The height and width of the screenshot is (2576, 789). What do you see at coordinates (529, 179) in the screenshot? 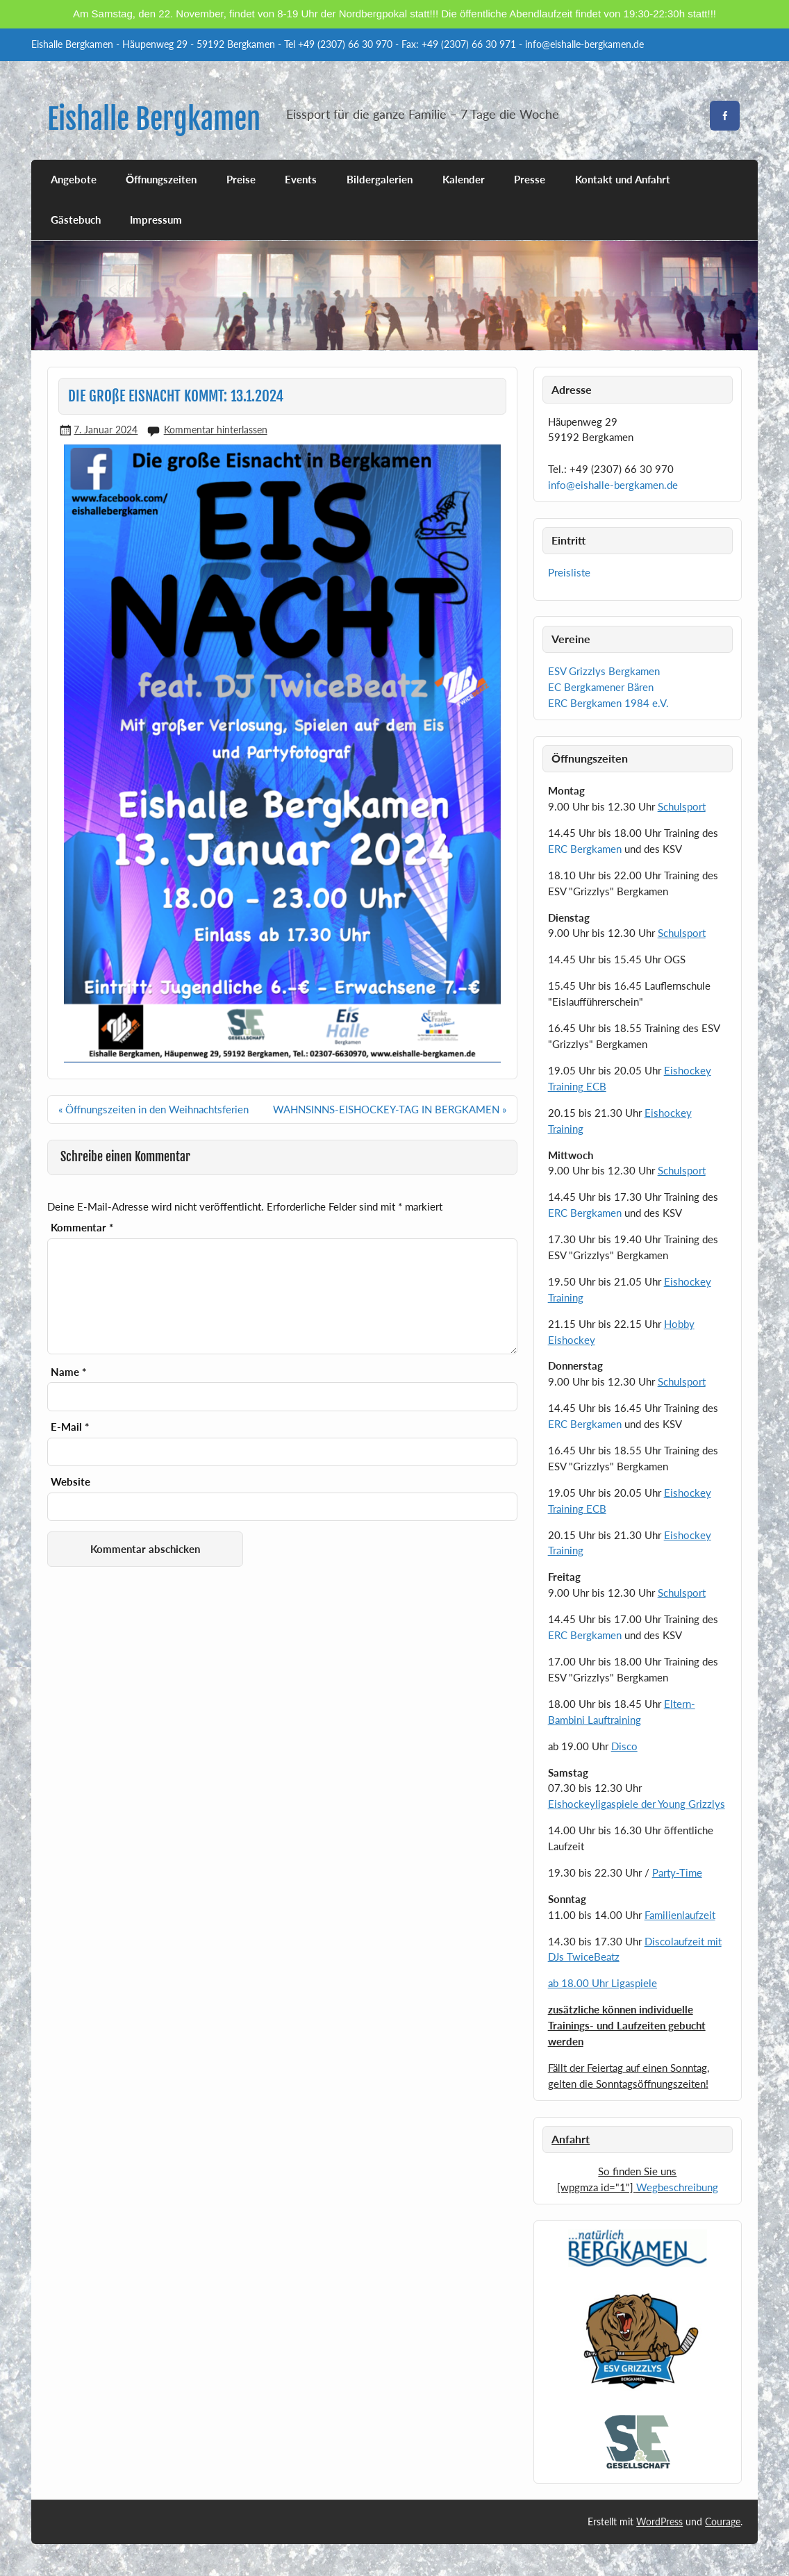
I see `Presse` at bounding box center [529, 179].